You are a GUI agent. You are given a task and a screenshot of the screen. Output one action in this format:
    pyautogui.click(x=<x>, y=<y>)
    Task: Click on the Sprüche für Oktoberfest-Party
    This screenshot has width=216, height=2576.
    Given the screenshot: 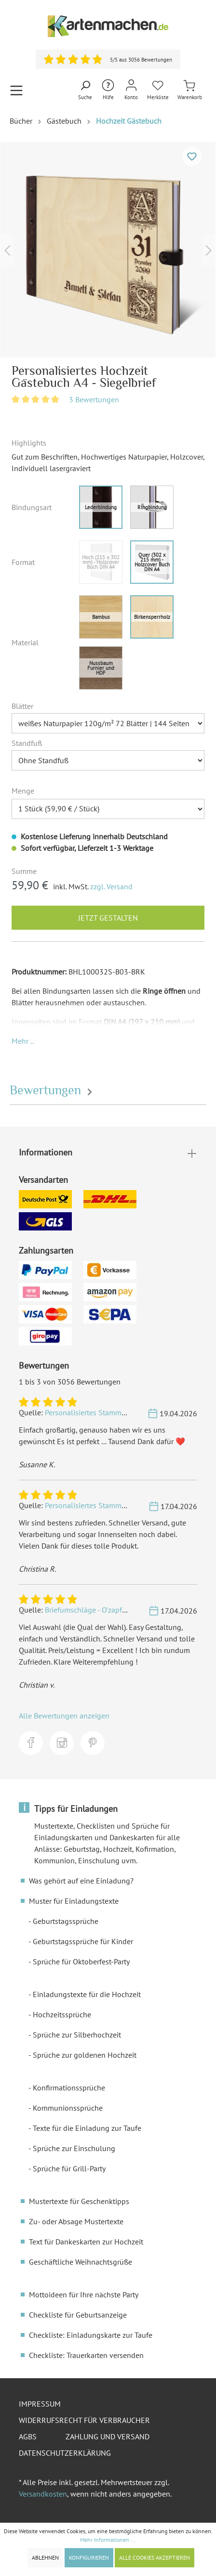 What is the action you would take?
    pyautogui.click(x=81, y=1961)
    